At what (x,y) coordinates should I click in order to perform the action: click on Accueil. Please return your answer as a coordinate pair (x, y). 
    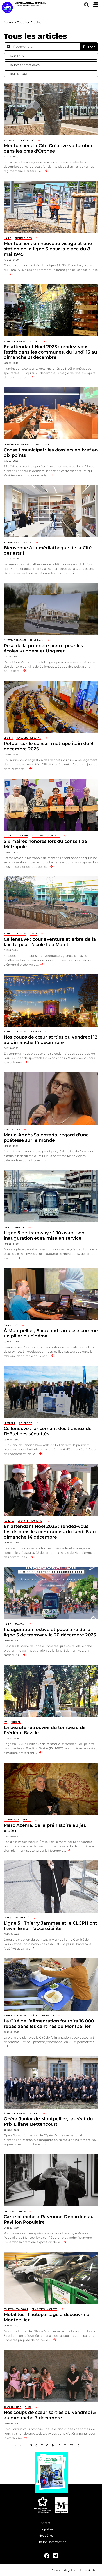
    Looking at the image, I should click on (9, 22).